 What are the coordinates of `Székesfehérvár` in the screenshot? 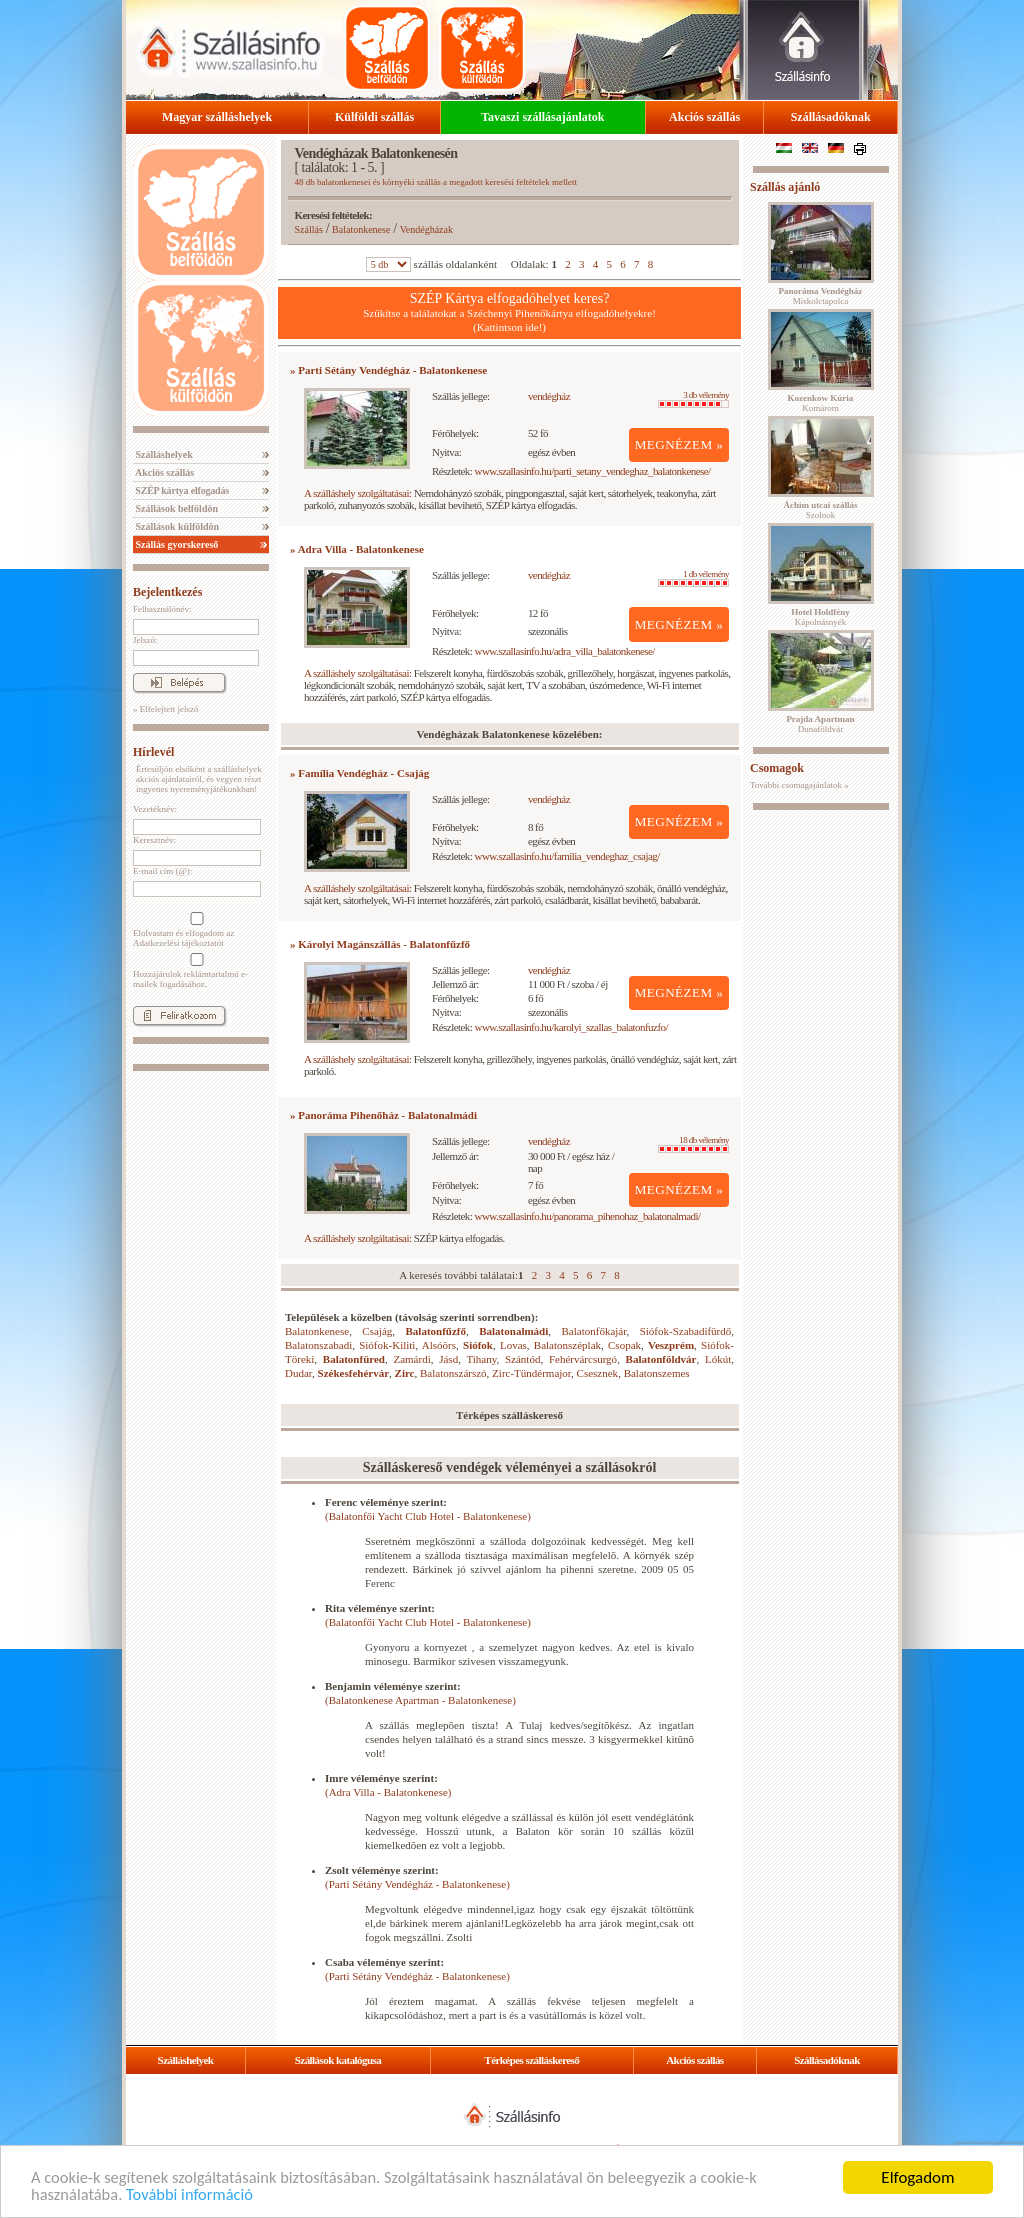 It's located at (353, 1373).